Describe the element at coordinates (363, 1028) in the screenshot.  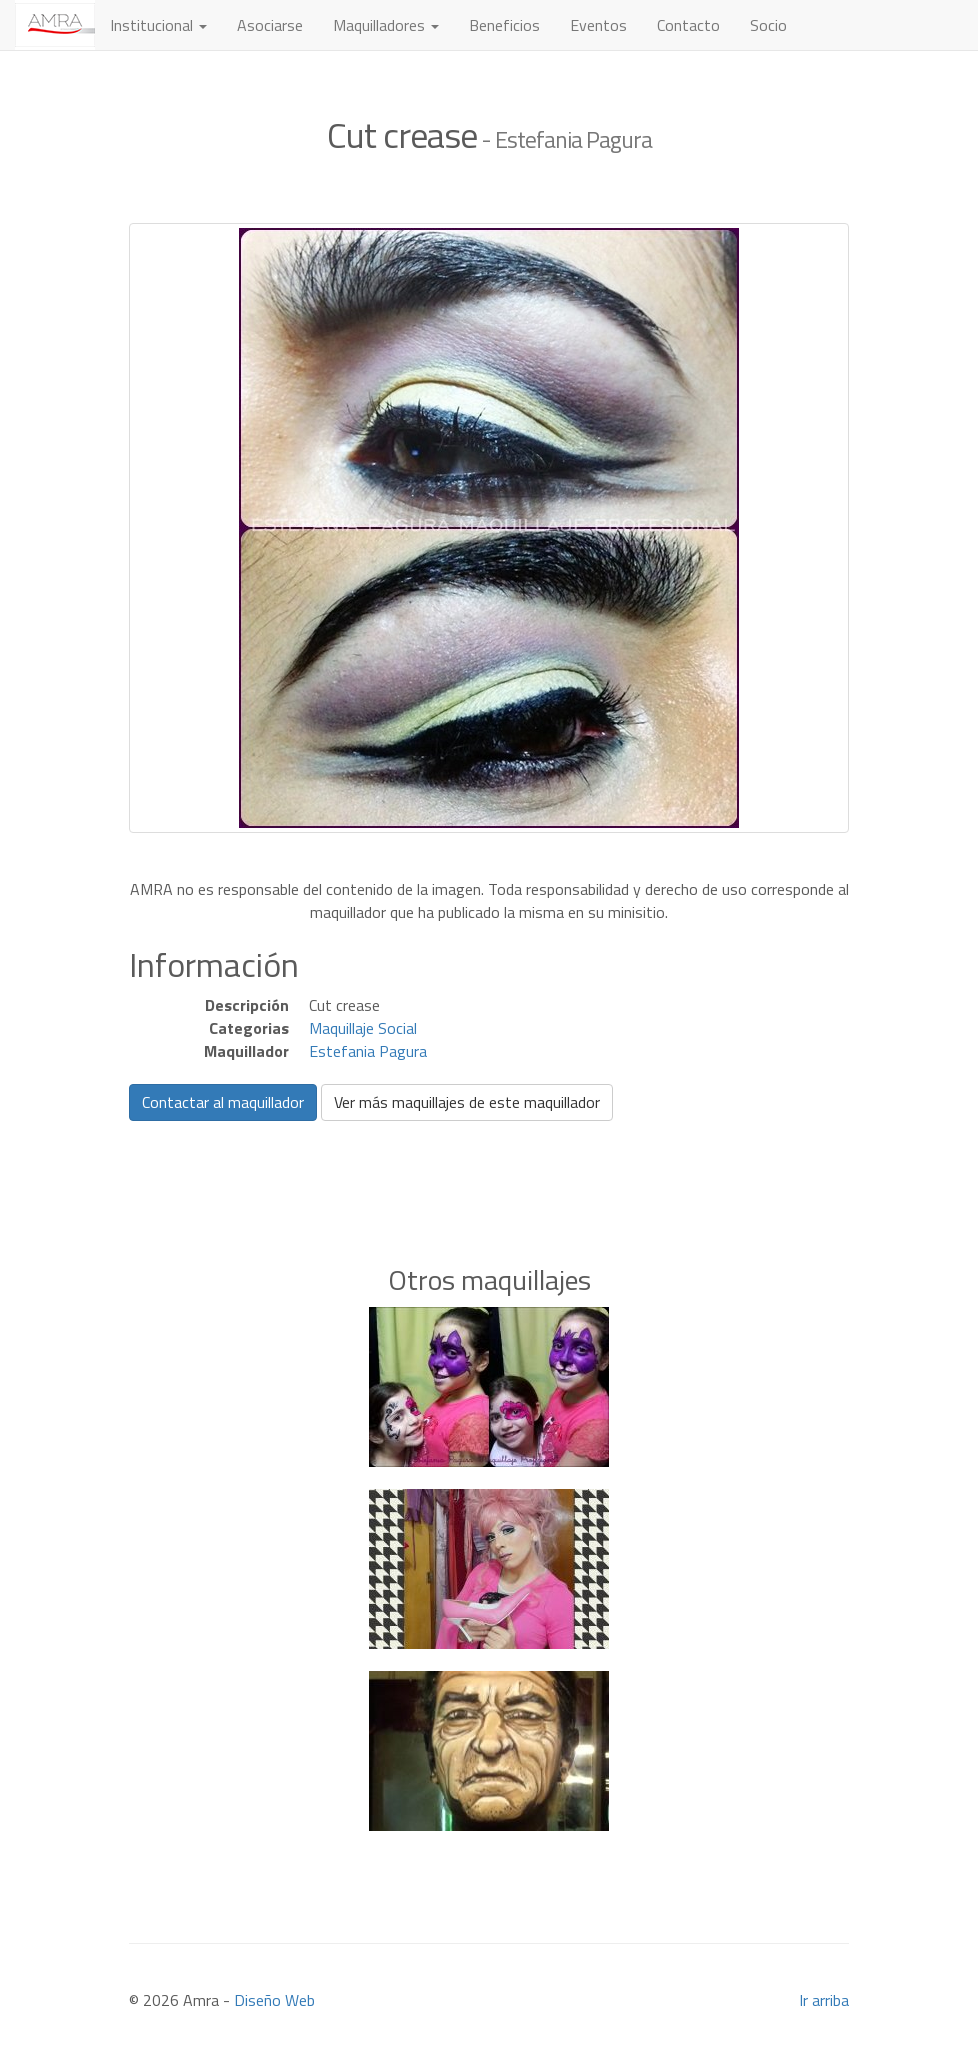
I see `Maquillaje Social` at that location.